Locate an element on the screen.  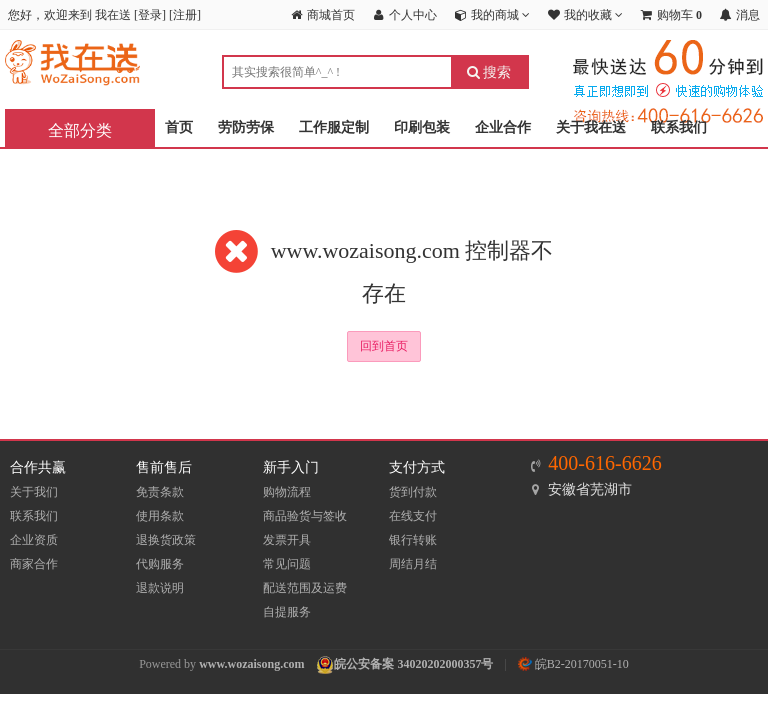
货到付款 is located at coordinates (413, 492).